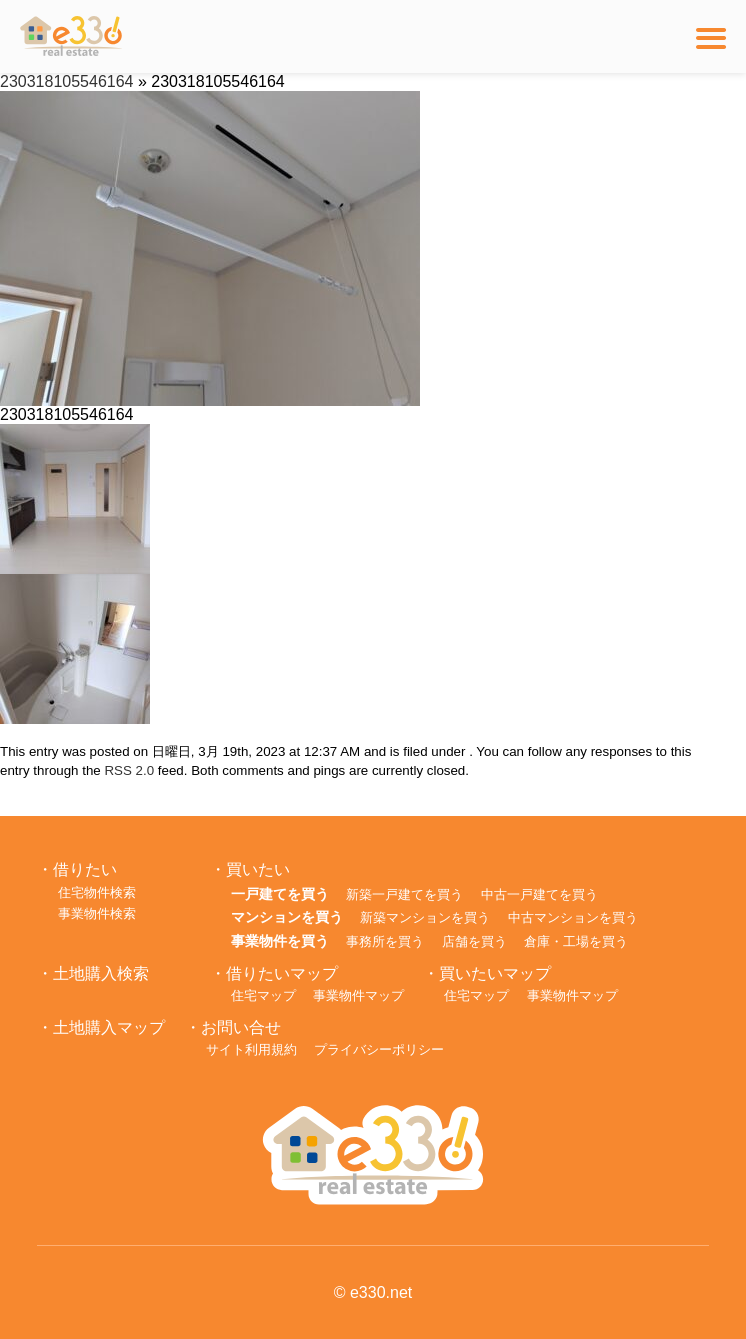 This screenshot has height=1339, width=746. Describe the element at coordinates (97, 913) in the screenshot. I see `事業物件検索` at that location.